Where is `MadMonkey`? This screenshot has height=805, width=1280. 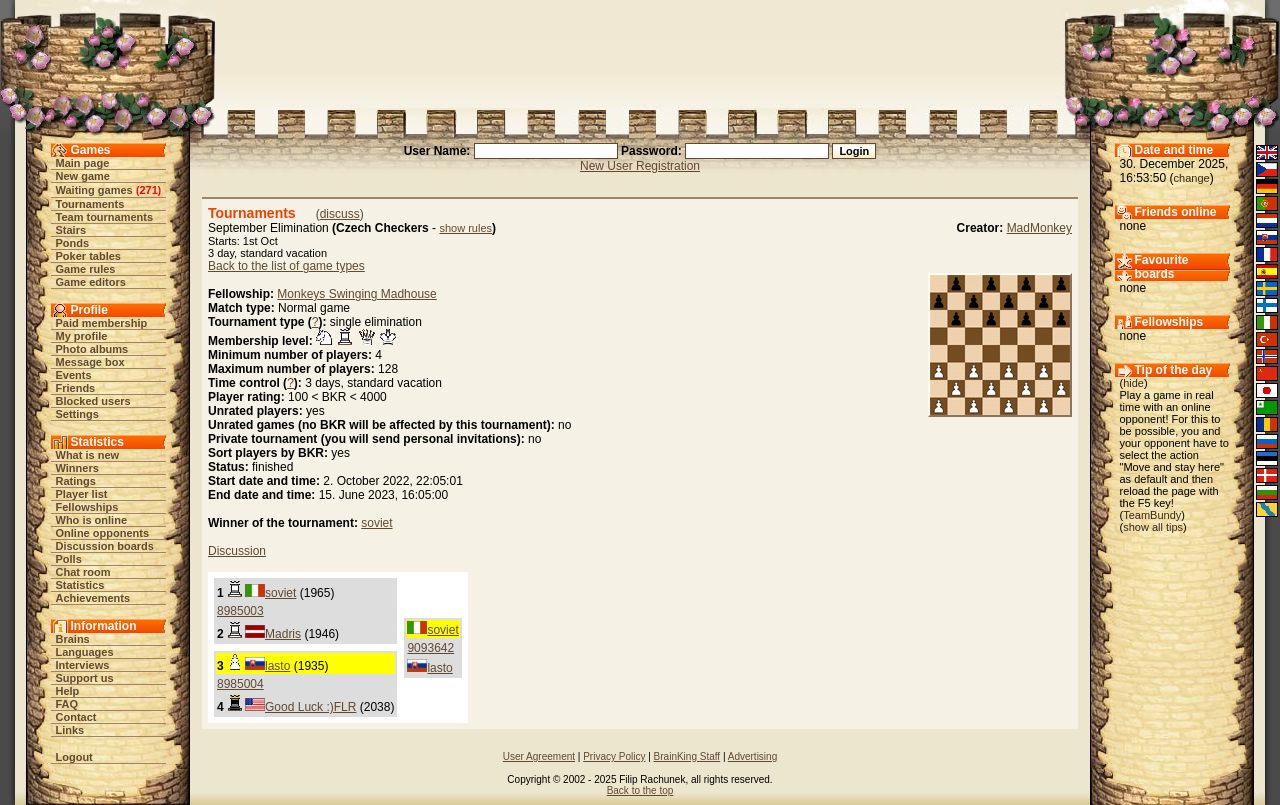 MadMonkey is located at coordinates (1039, 228).